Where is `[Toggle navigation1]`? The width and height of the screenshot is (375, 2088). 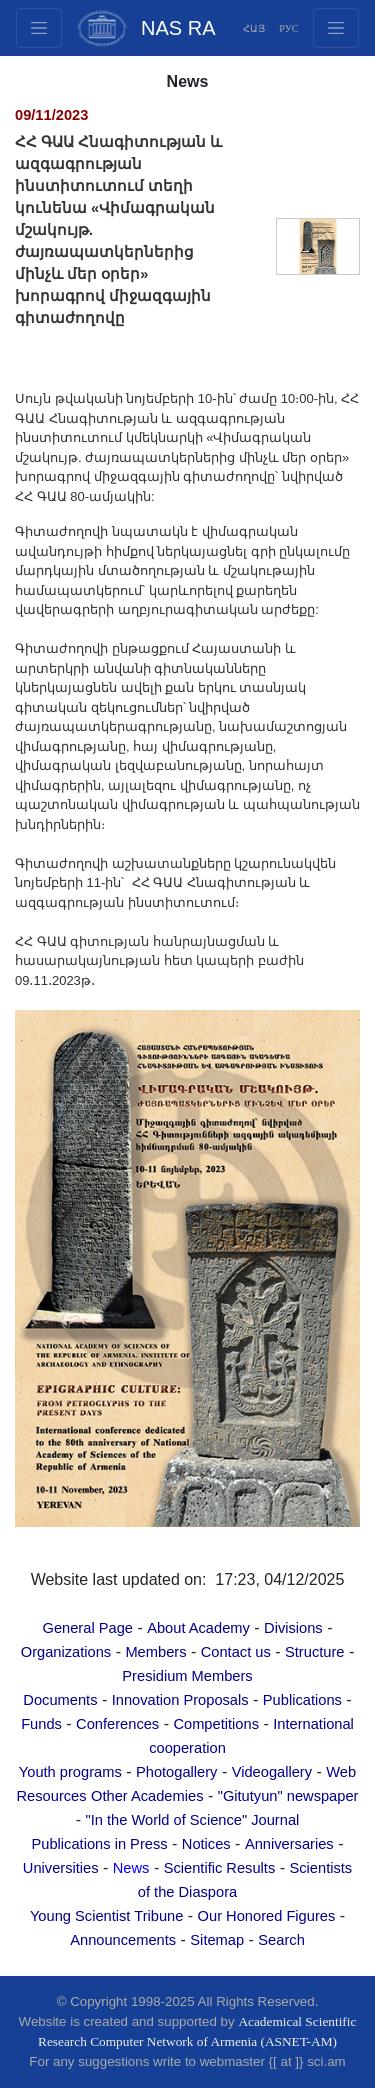
[Toggle navigation1] is located at coordinates (336, 28).